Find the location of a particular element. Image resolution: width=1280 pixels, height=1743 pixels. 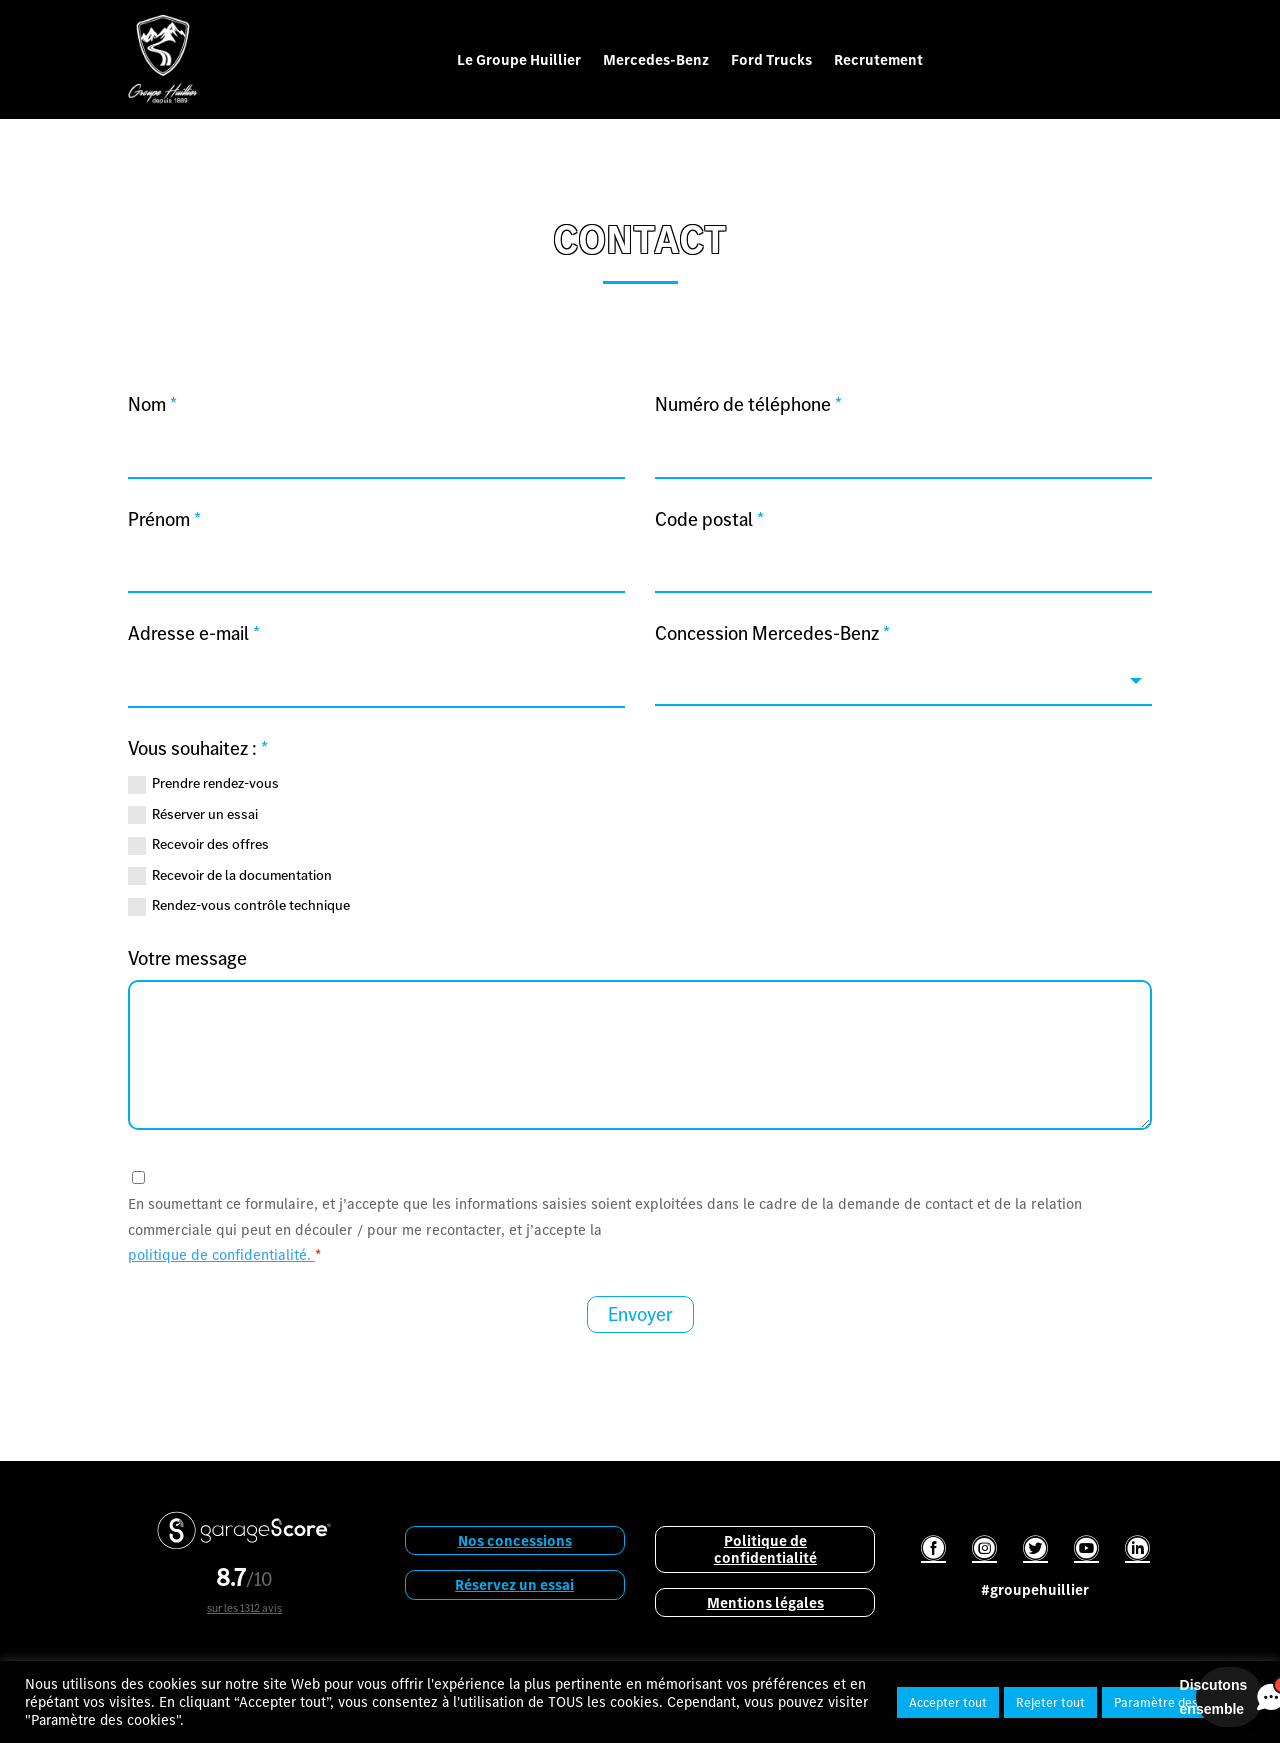

Le Groupe Huillier is located at coordinates (519, 59).